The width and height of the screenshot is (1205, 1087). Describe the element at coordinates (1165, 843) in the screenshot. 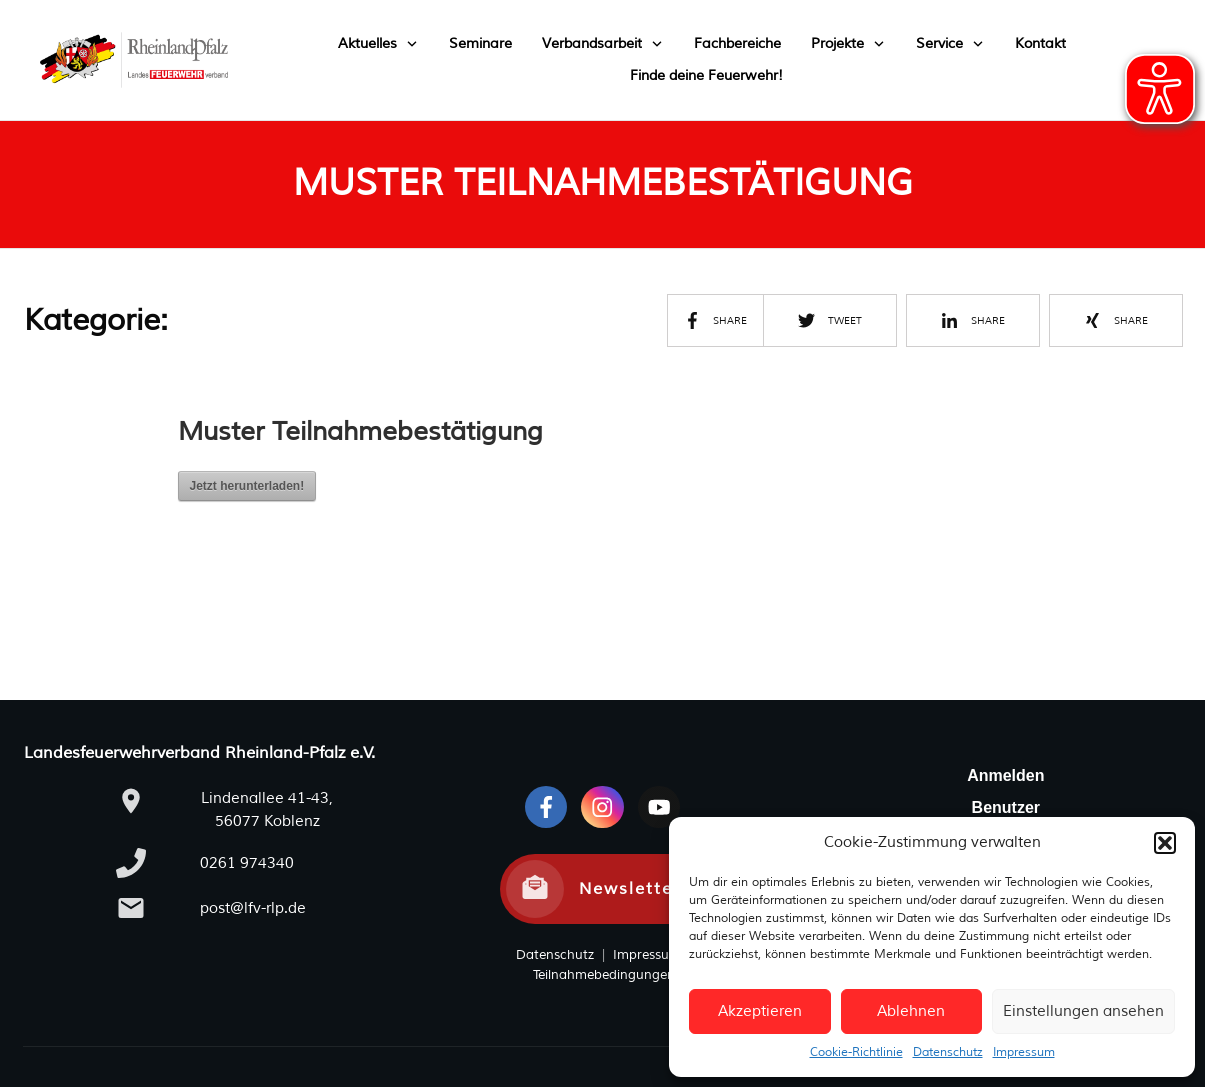

I see `[button]` at that location.